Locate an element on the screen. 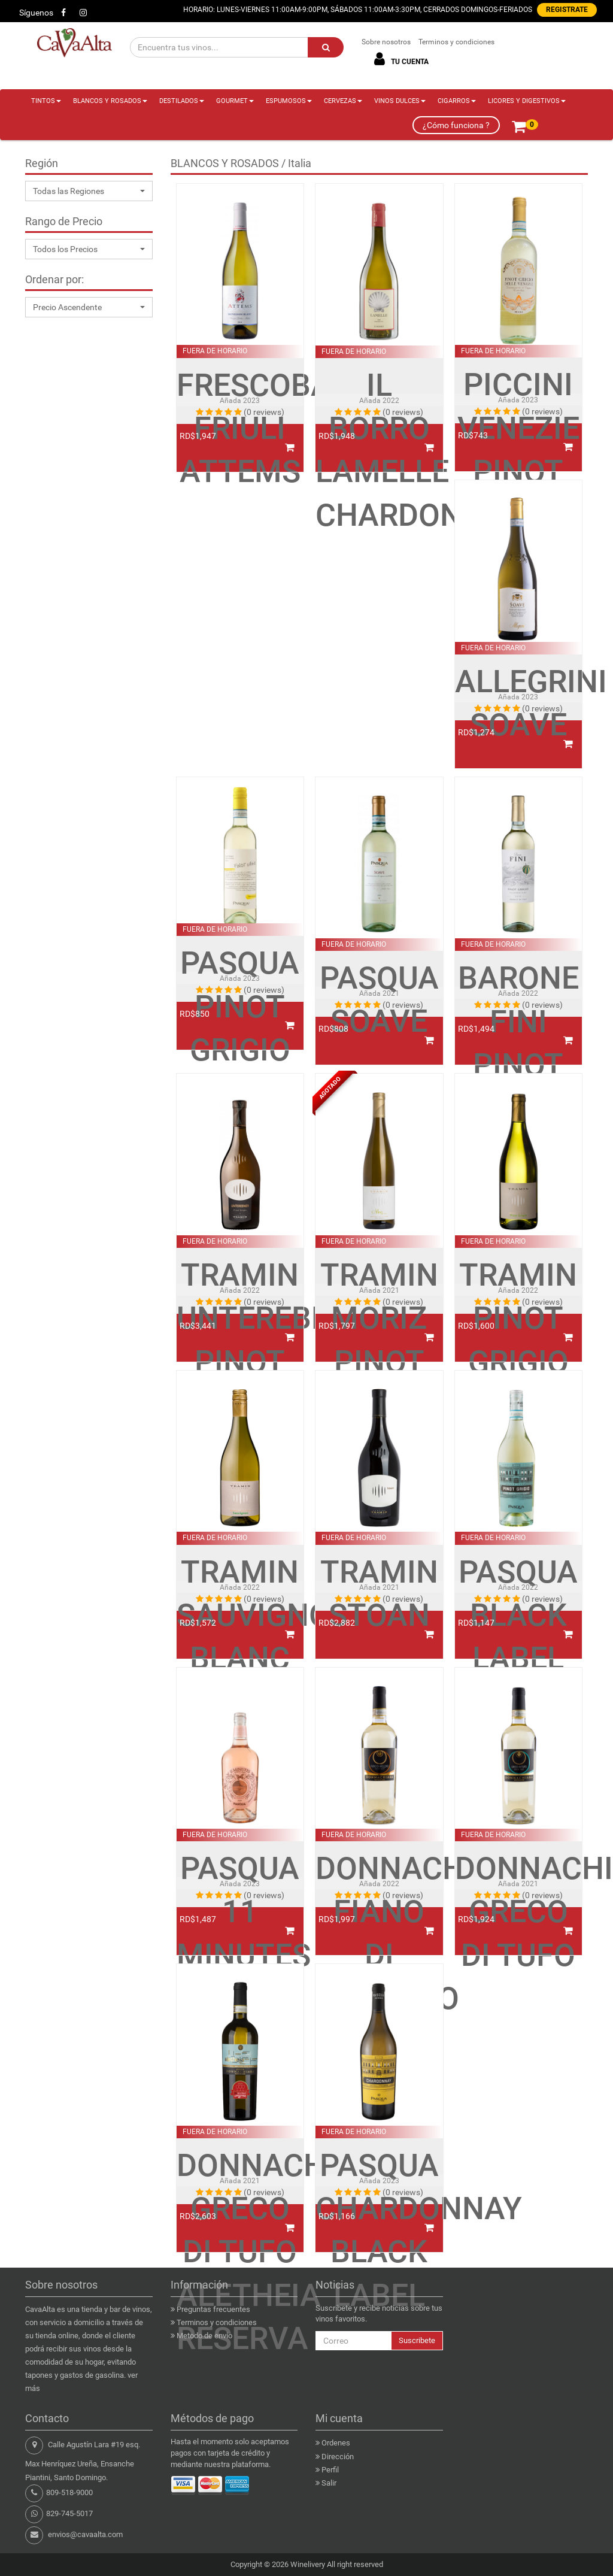 The width and height of the screenshot is (613, 2576). PASQUA 11 MINUTES is located at coordinates (240, 1912).